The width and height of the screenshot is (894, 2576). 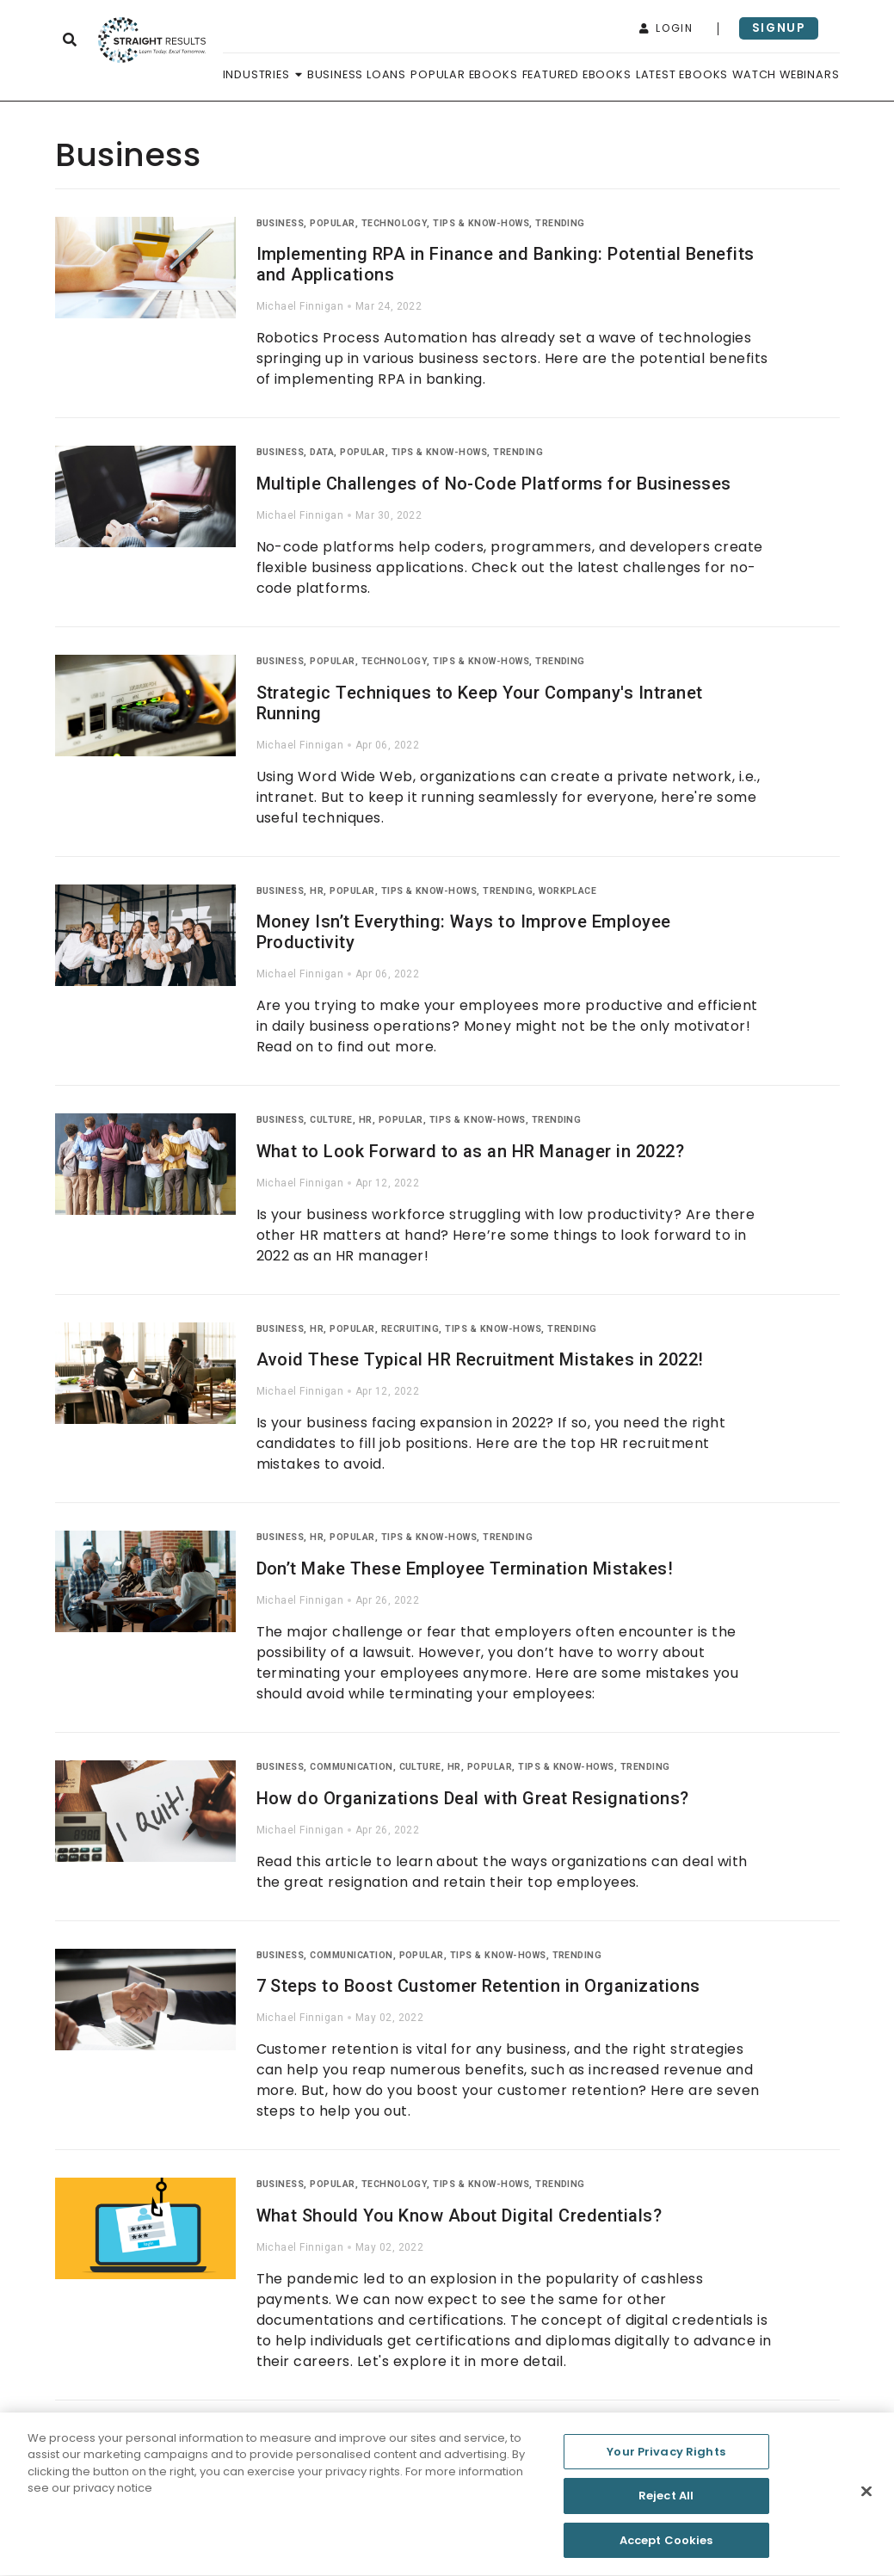 I want to click on [Close], so click(x=866, y=2498).